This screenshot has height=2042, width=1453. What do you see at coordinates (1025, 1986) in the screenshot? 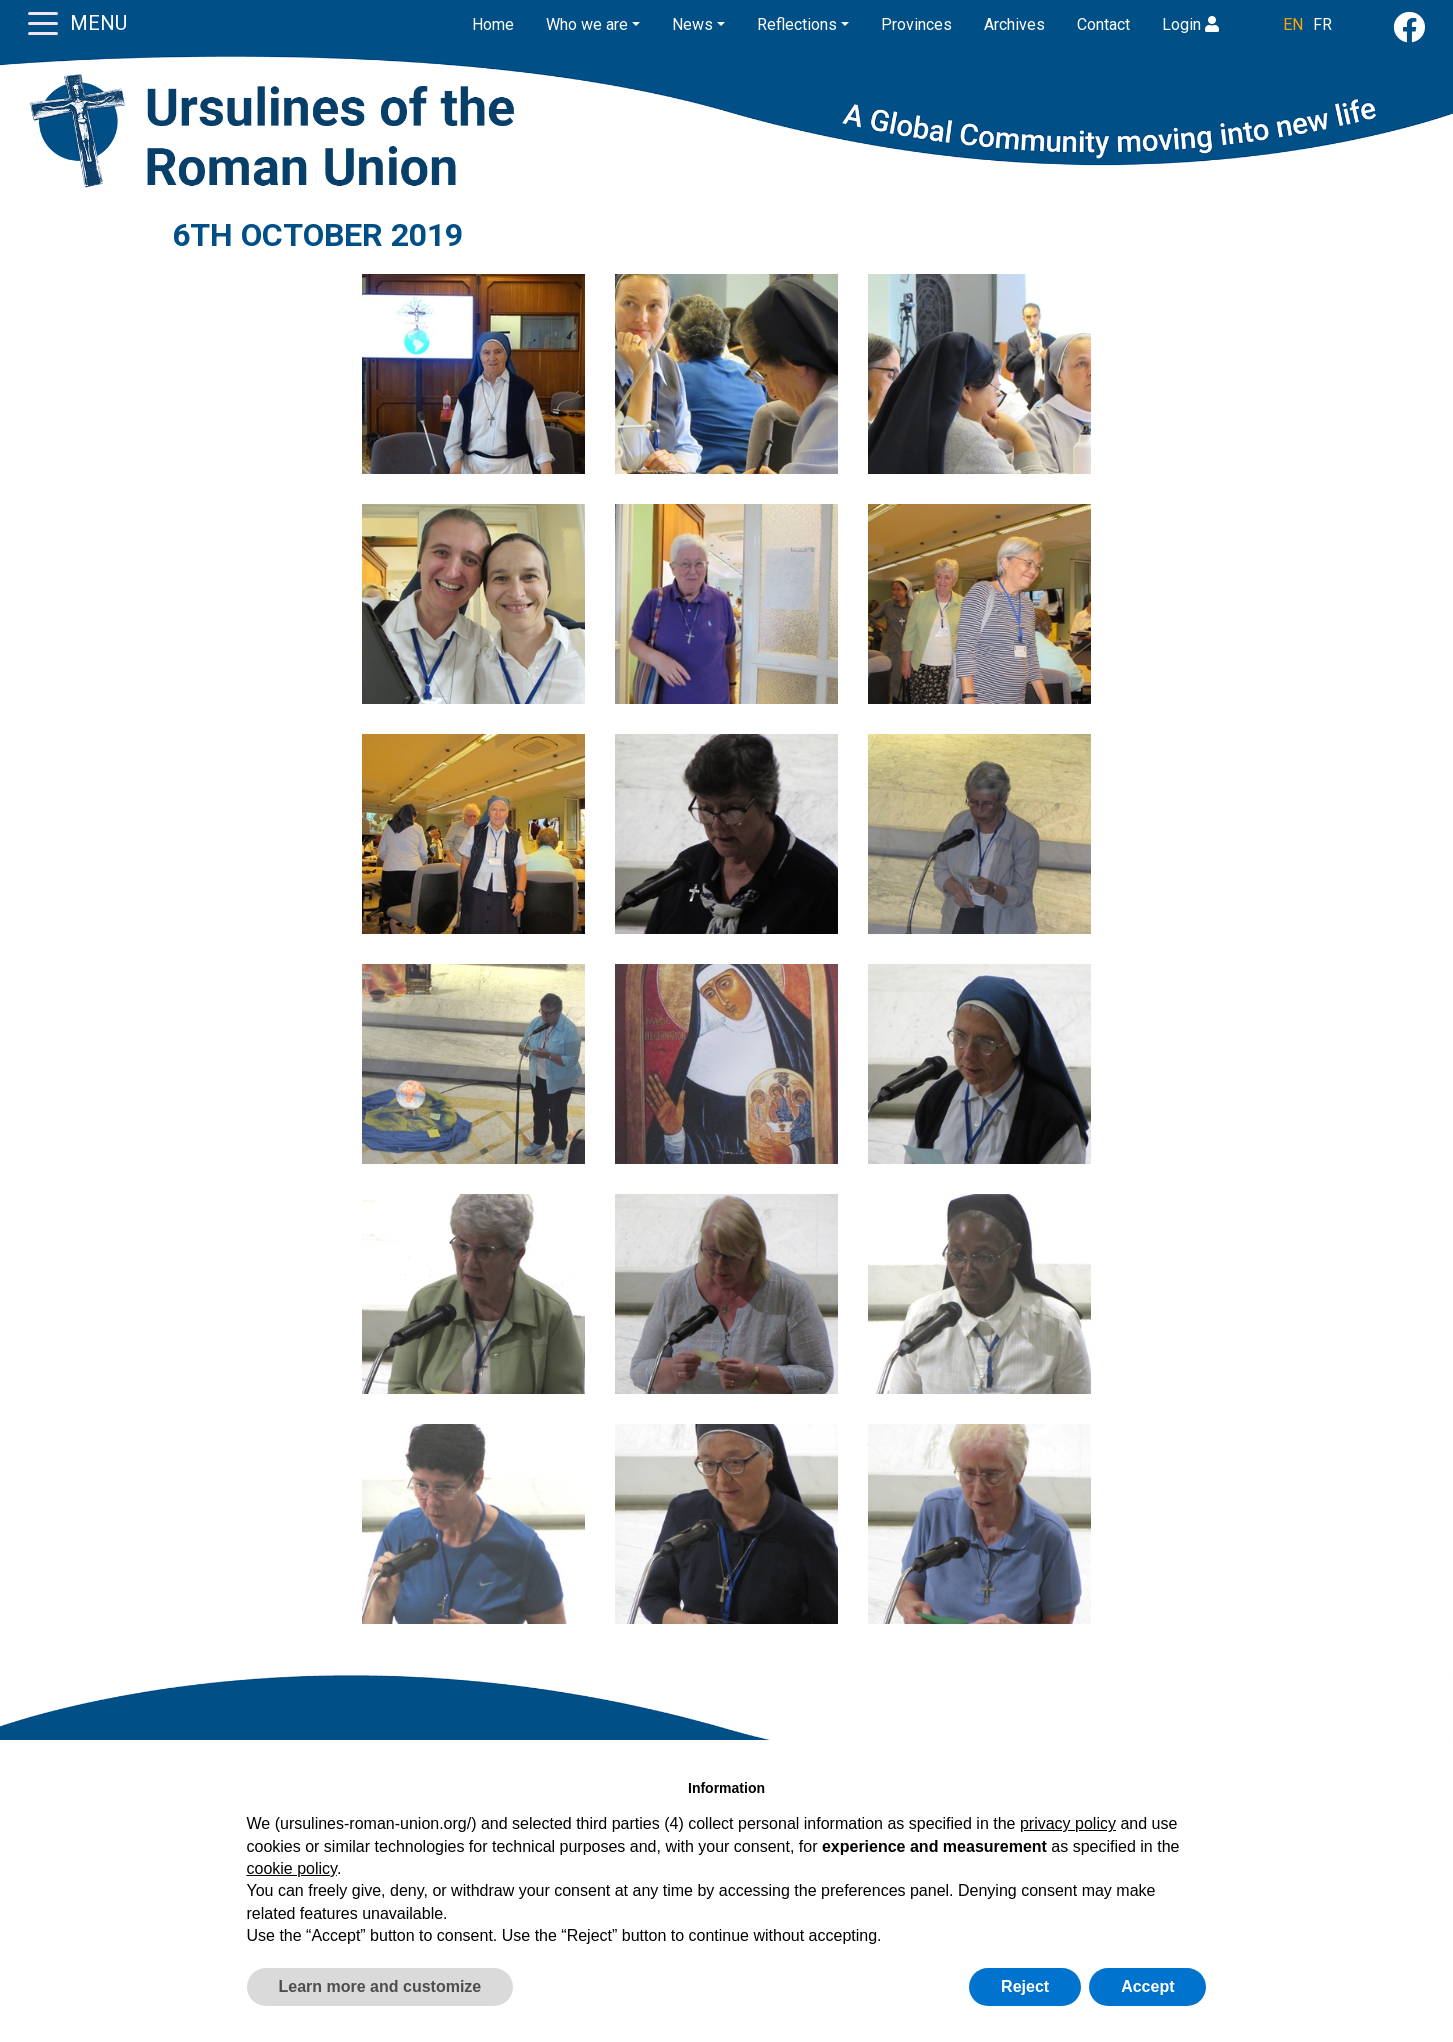
I see `Reject [button]` at bounding box center [1025, 1986].